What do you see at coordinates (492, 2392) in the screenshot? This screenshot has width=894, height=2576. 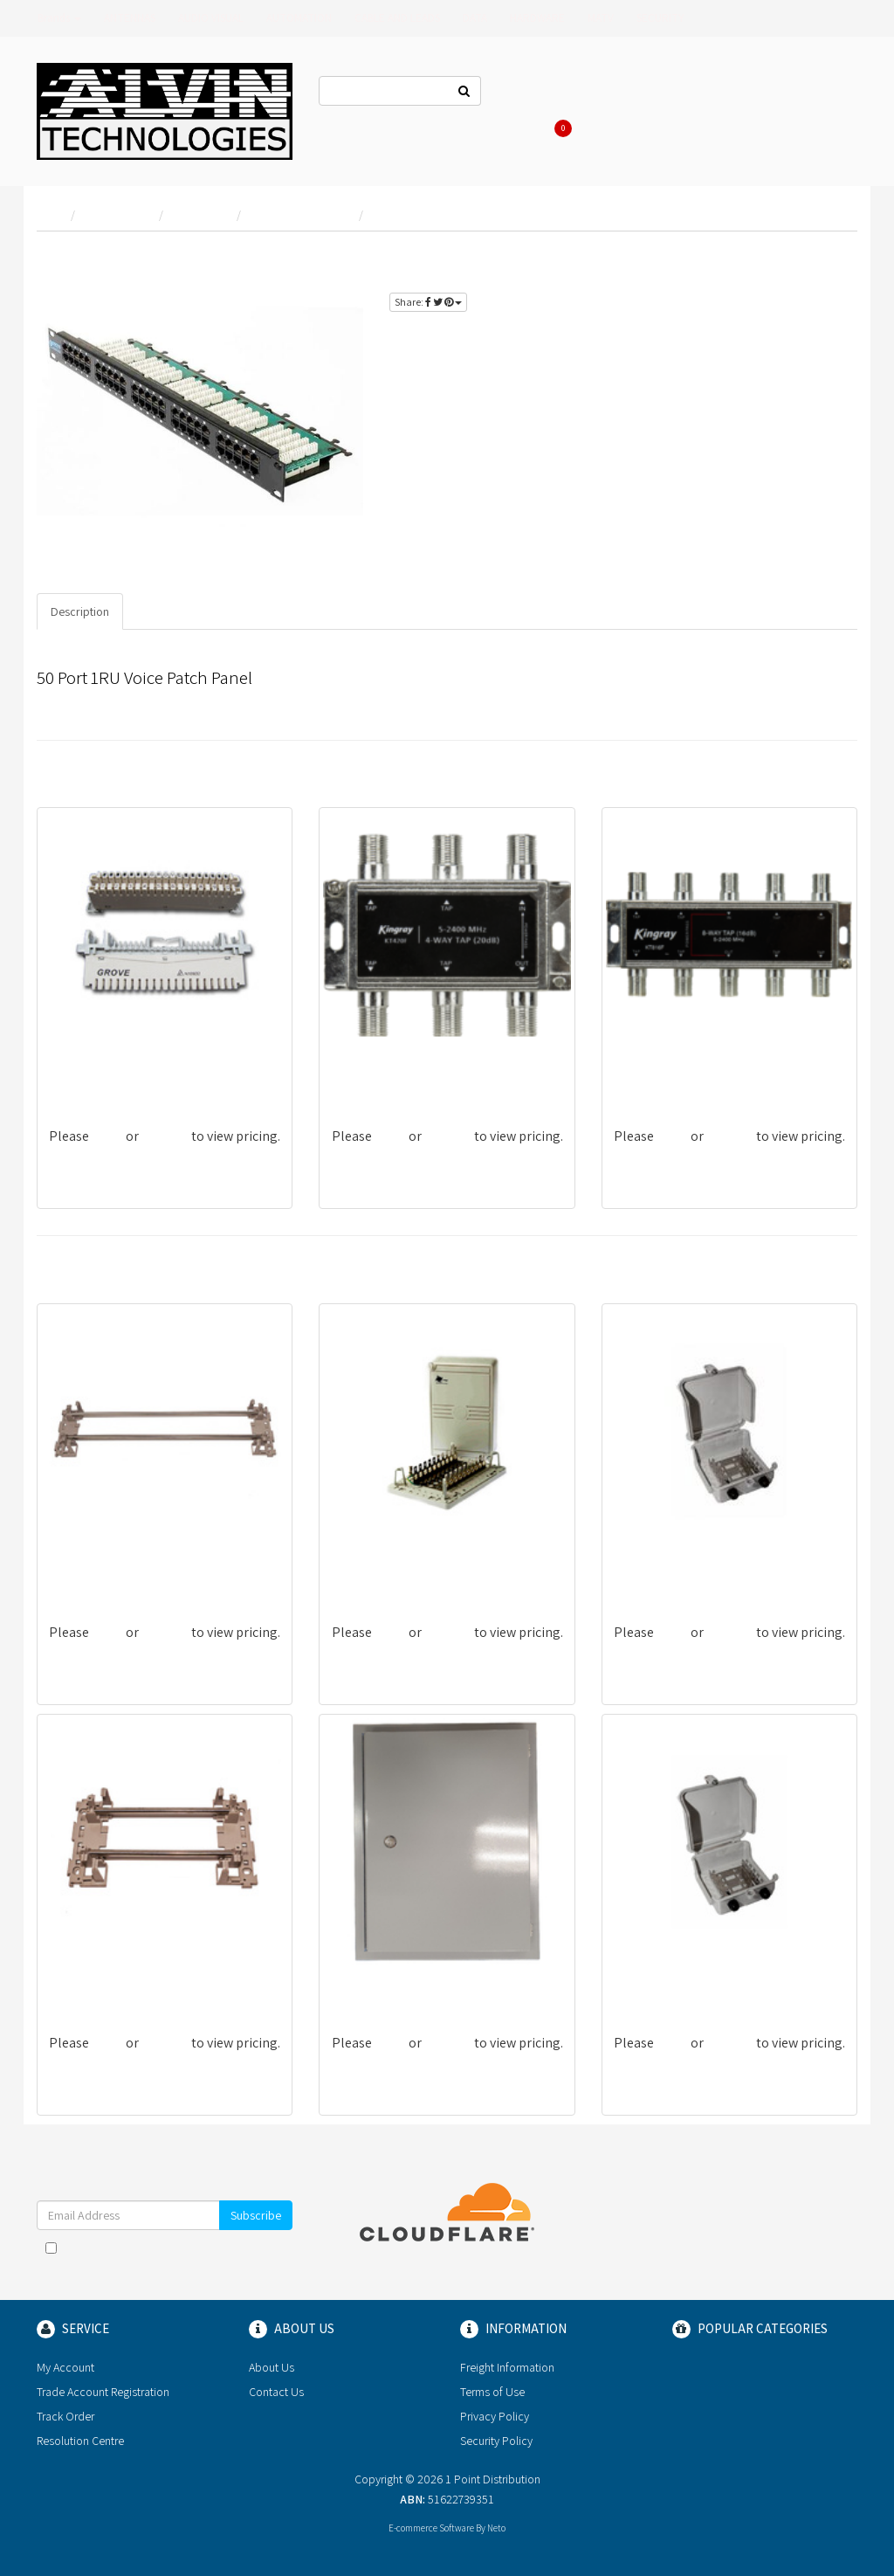 I see `Terms of Use` at bounding box center [492, 2392].